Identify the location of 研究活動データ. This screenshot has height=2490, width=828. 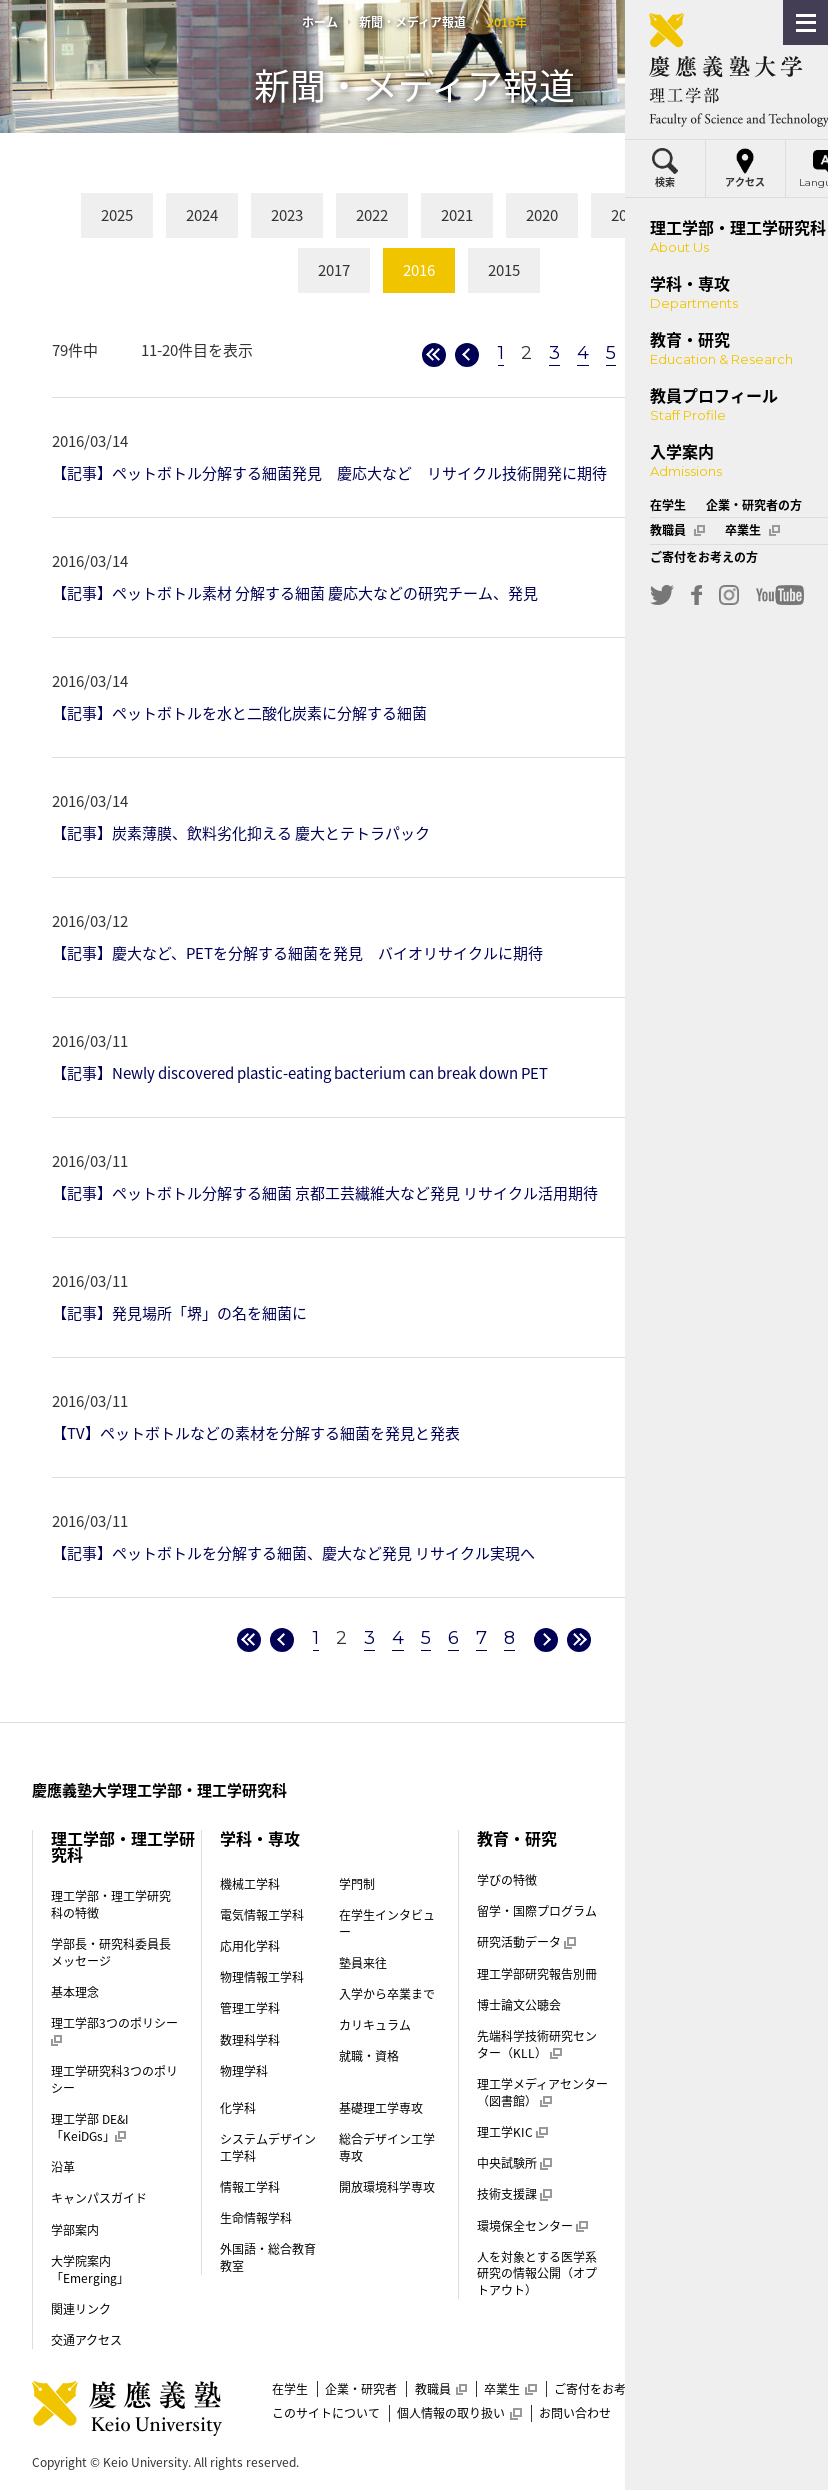
(526, 1942).